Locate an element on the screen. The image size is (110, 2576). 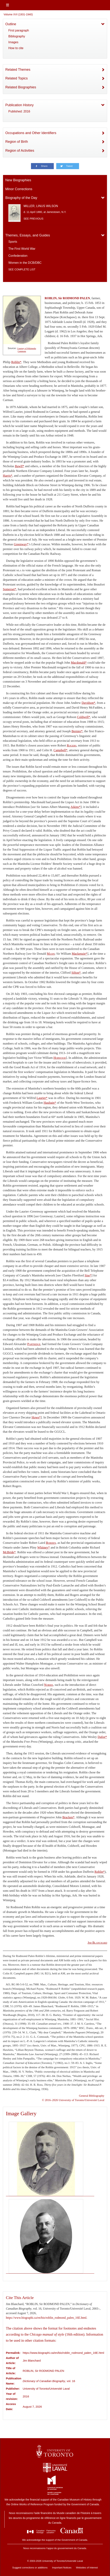
Harris* is located at coordinates (7, 475).